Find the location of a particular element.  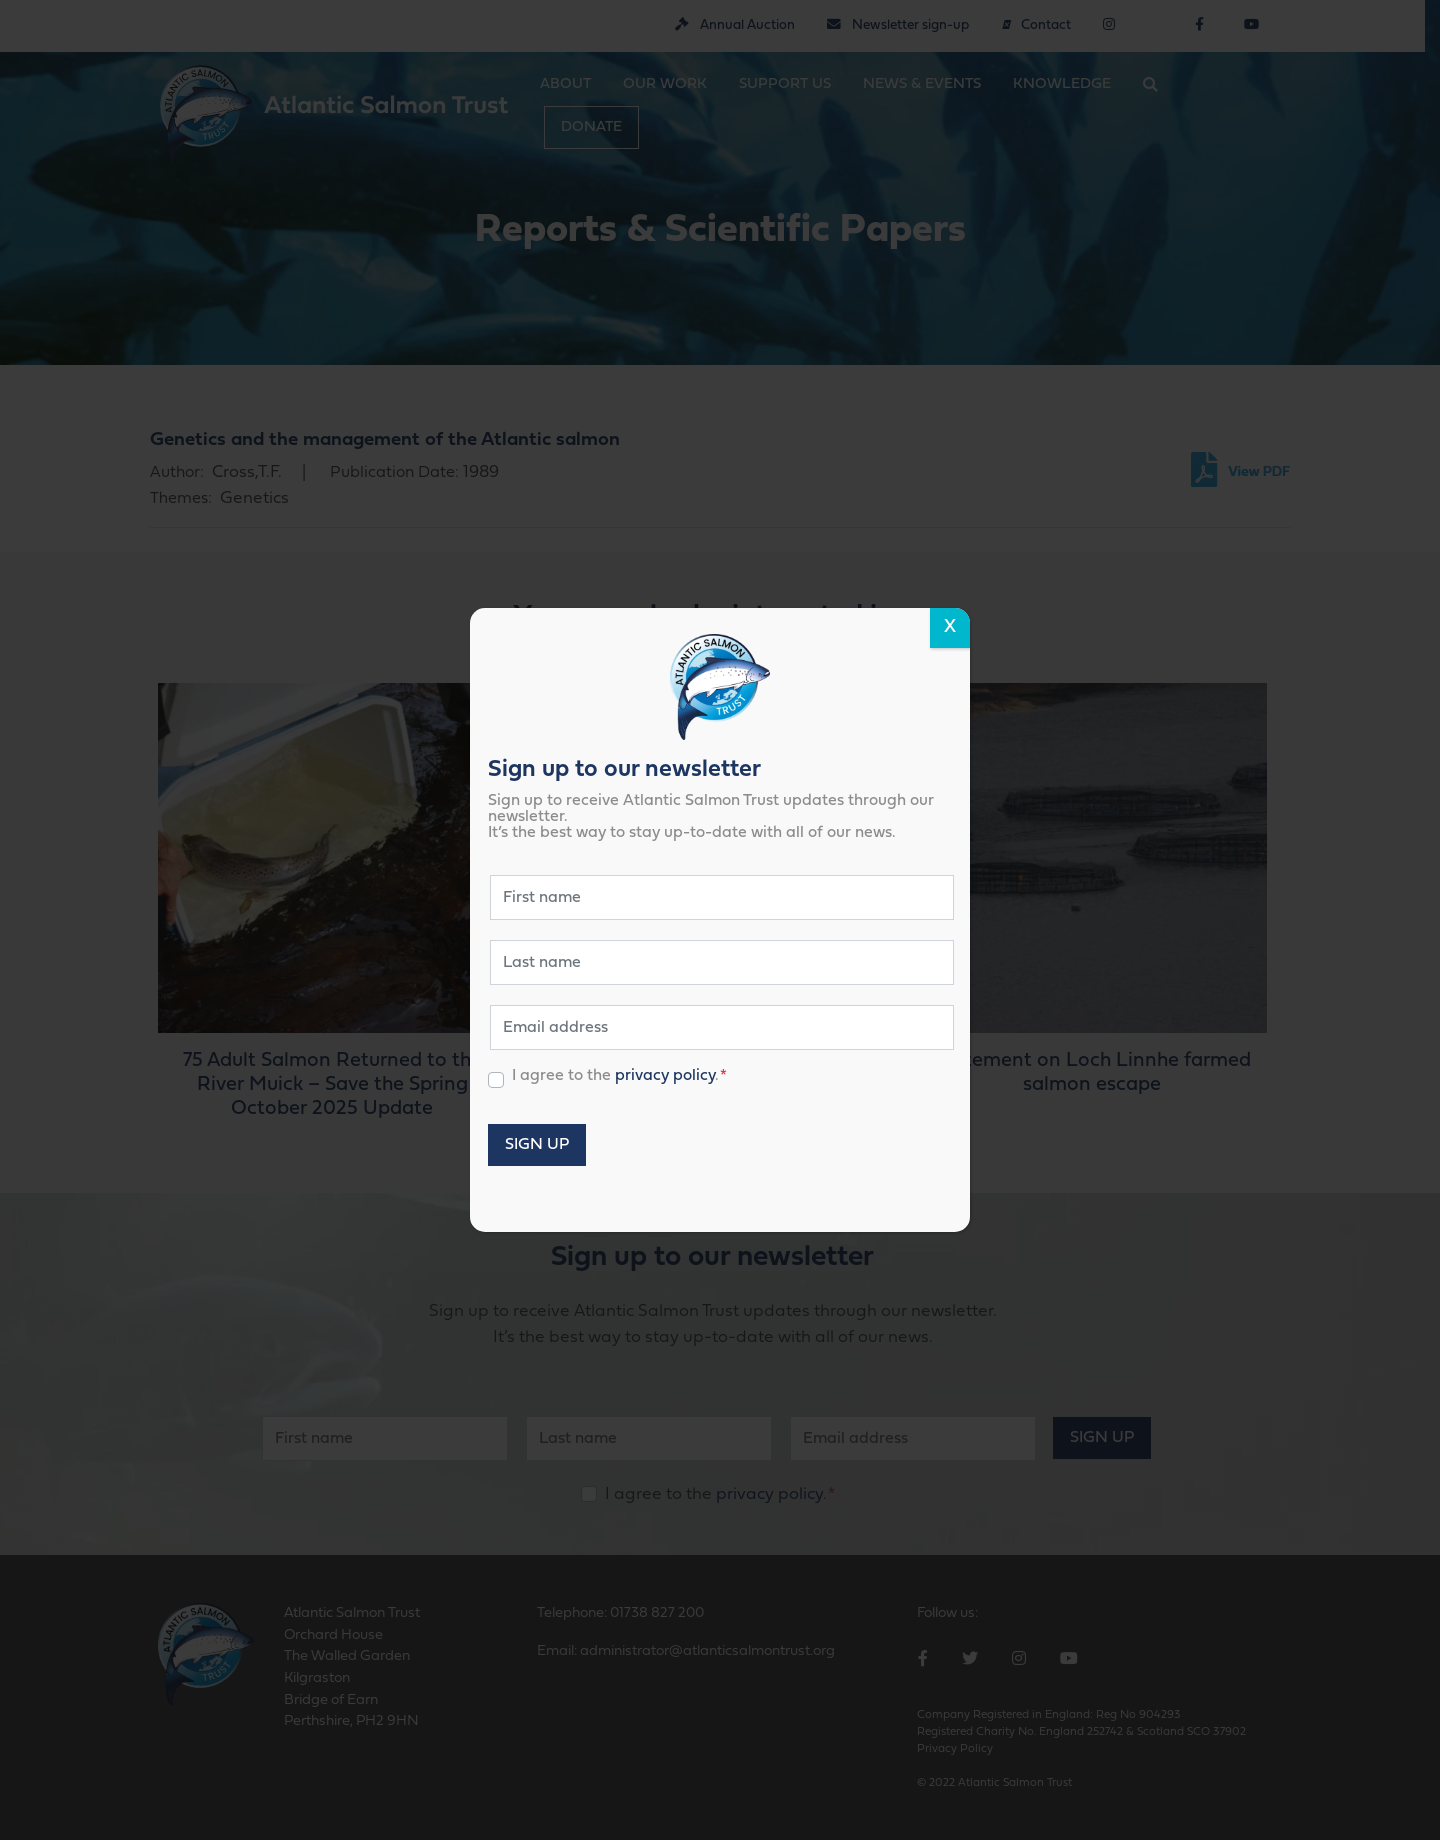

I agree to the . is located at coordinates (619, 1076).